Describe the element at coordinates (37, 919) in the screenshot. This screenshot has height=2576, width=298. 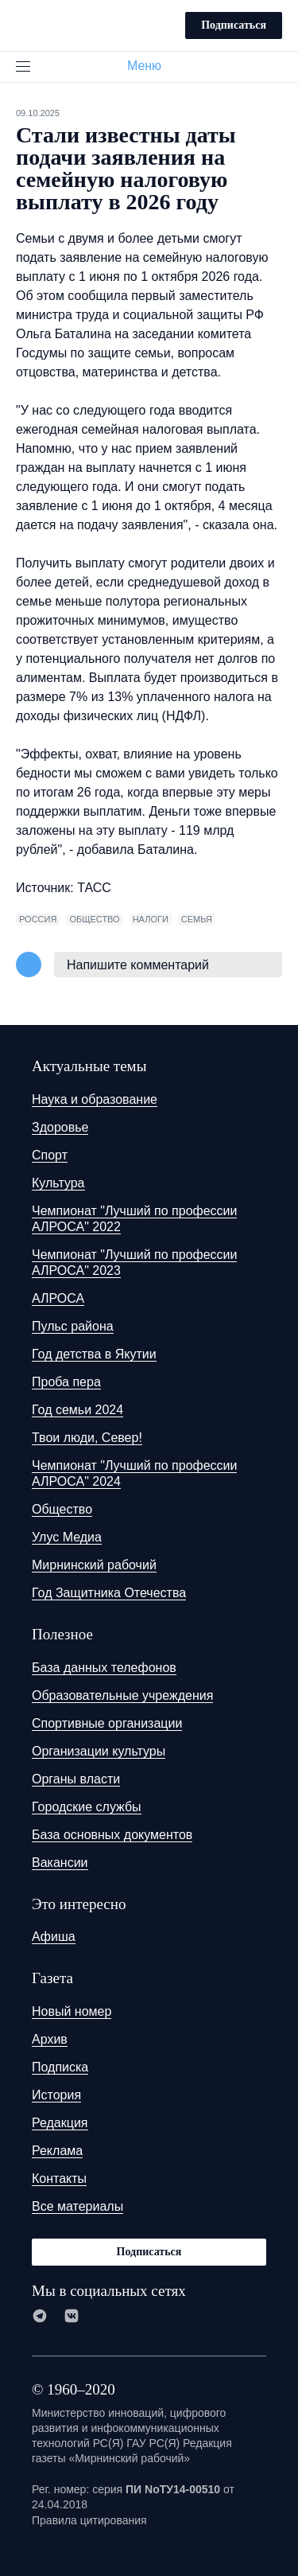
I see `Россия` at that location.